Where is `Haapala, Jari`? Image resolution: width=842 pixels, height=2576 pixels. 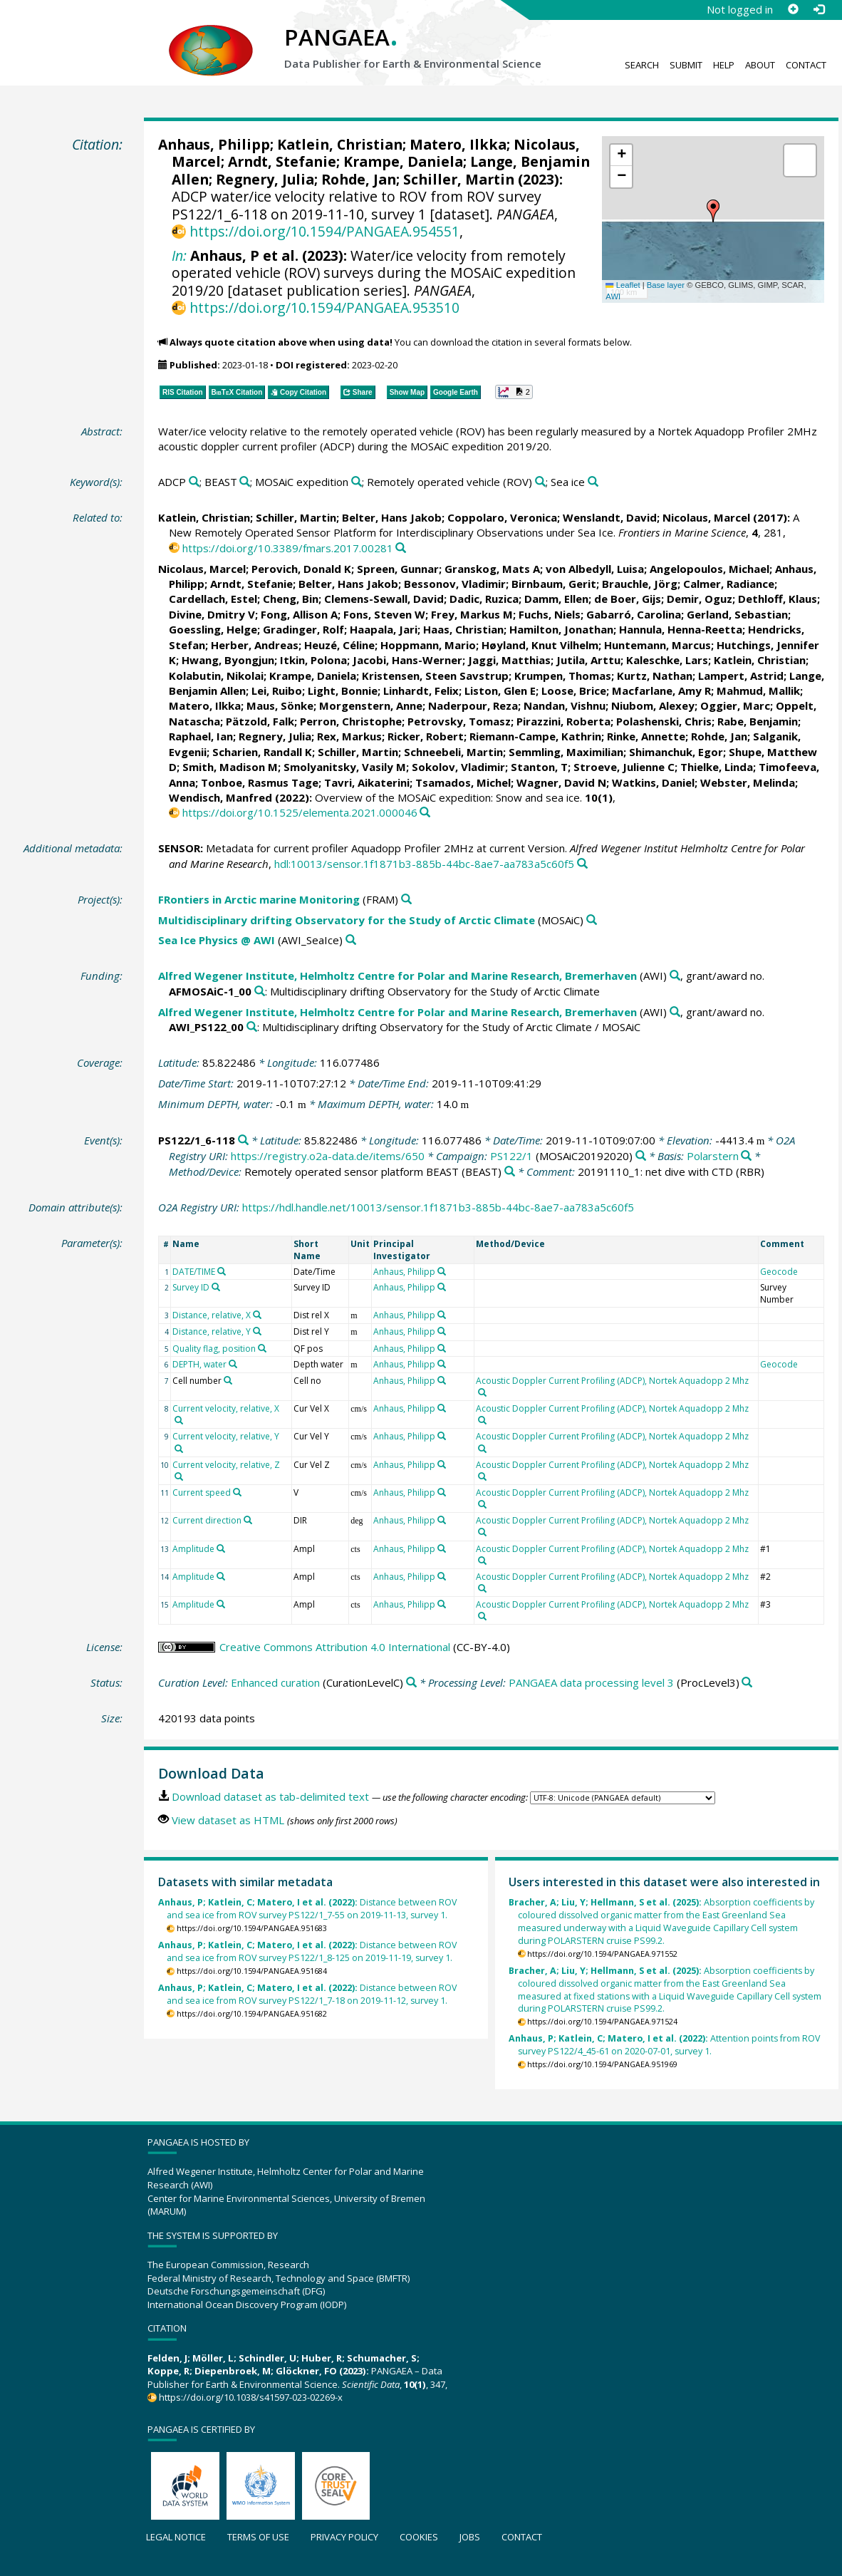 Haapala, Jari is located at coordinates (383, 629).